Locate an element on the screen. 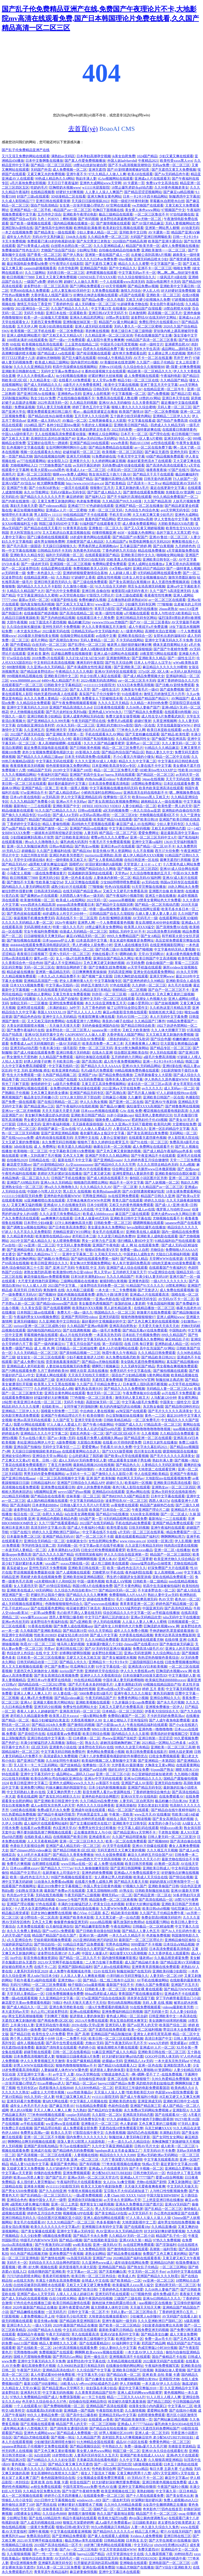 The width and height of the screenshot is (203, 2576). 柚子猫甜心vlog最新视频 is located at coordinates (86, 1985).